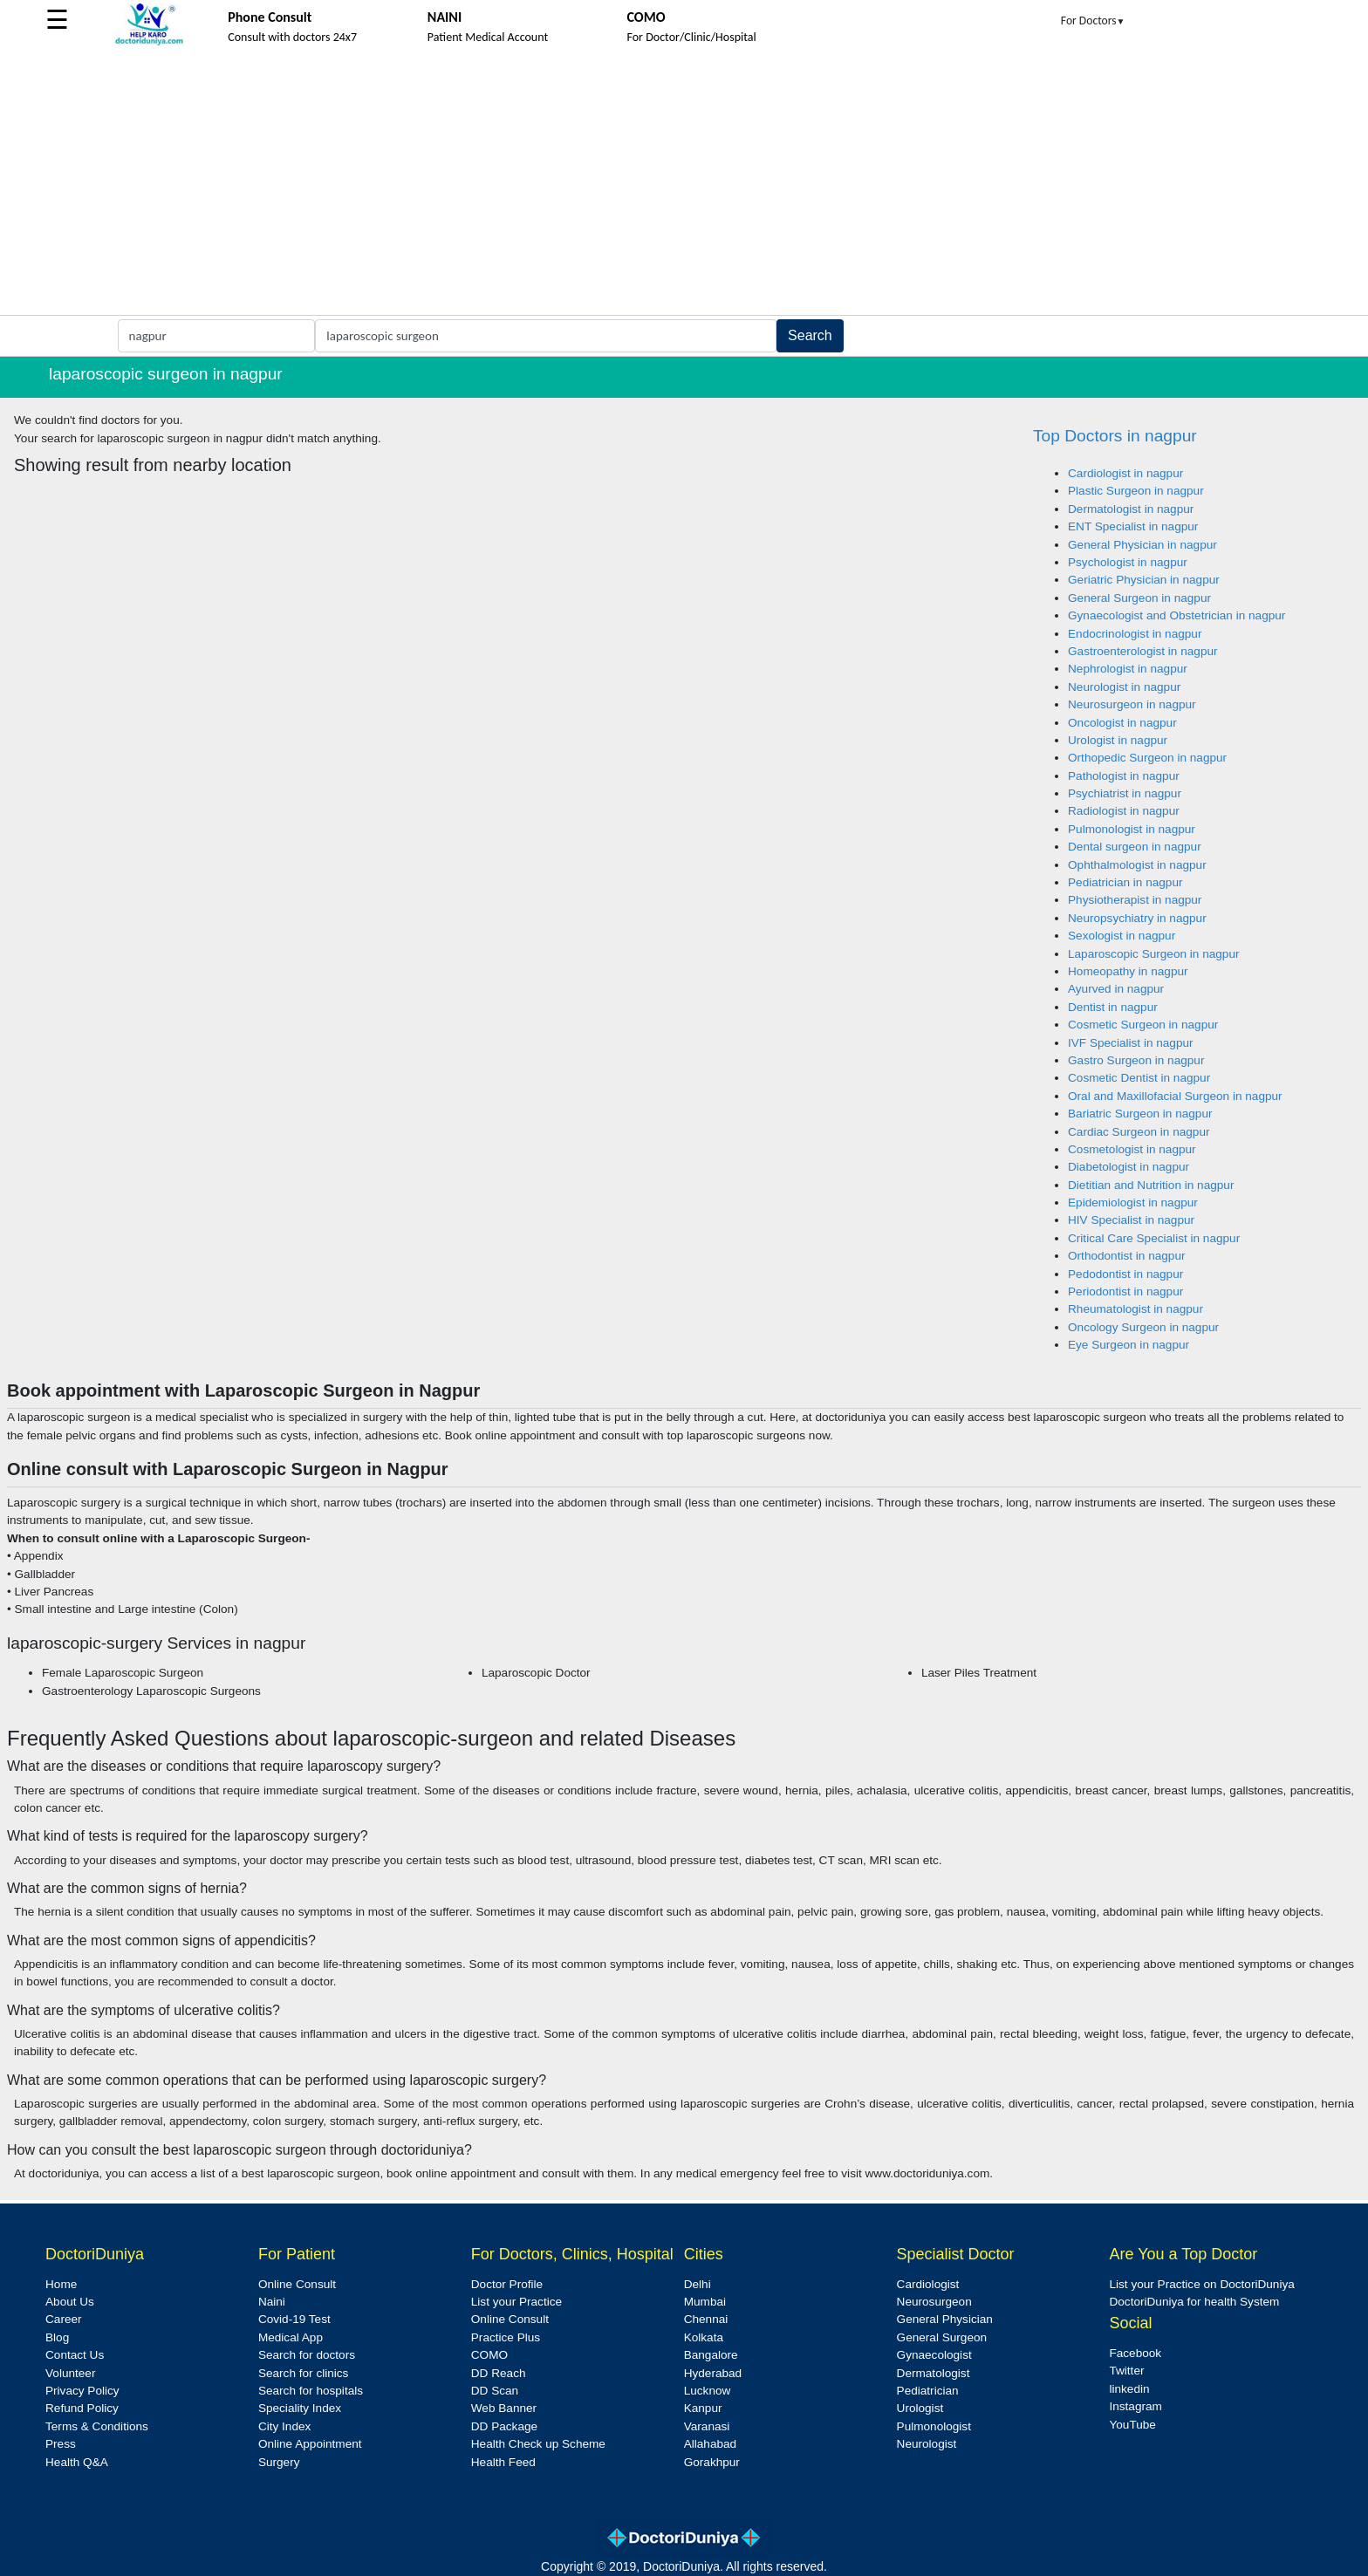 This screenshot has width=1368, height=2576. Describe the element at coordinates (1128, 1344) in the screenshot. I see `Eye Surgeon in nagpur` at that location.